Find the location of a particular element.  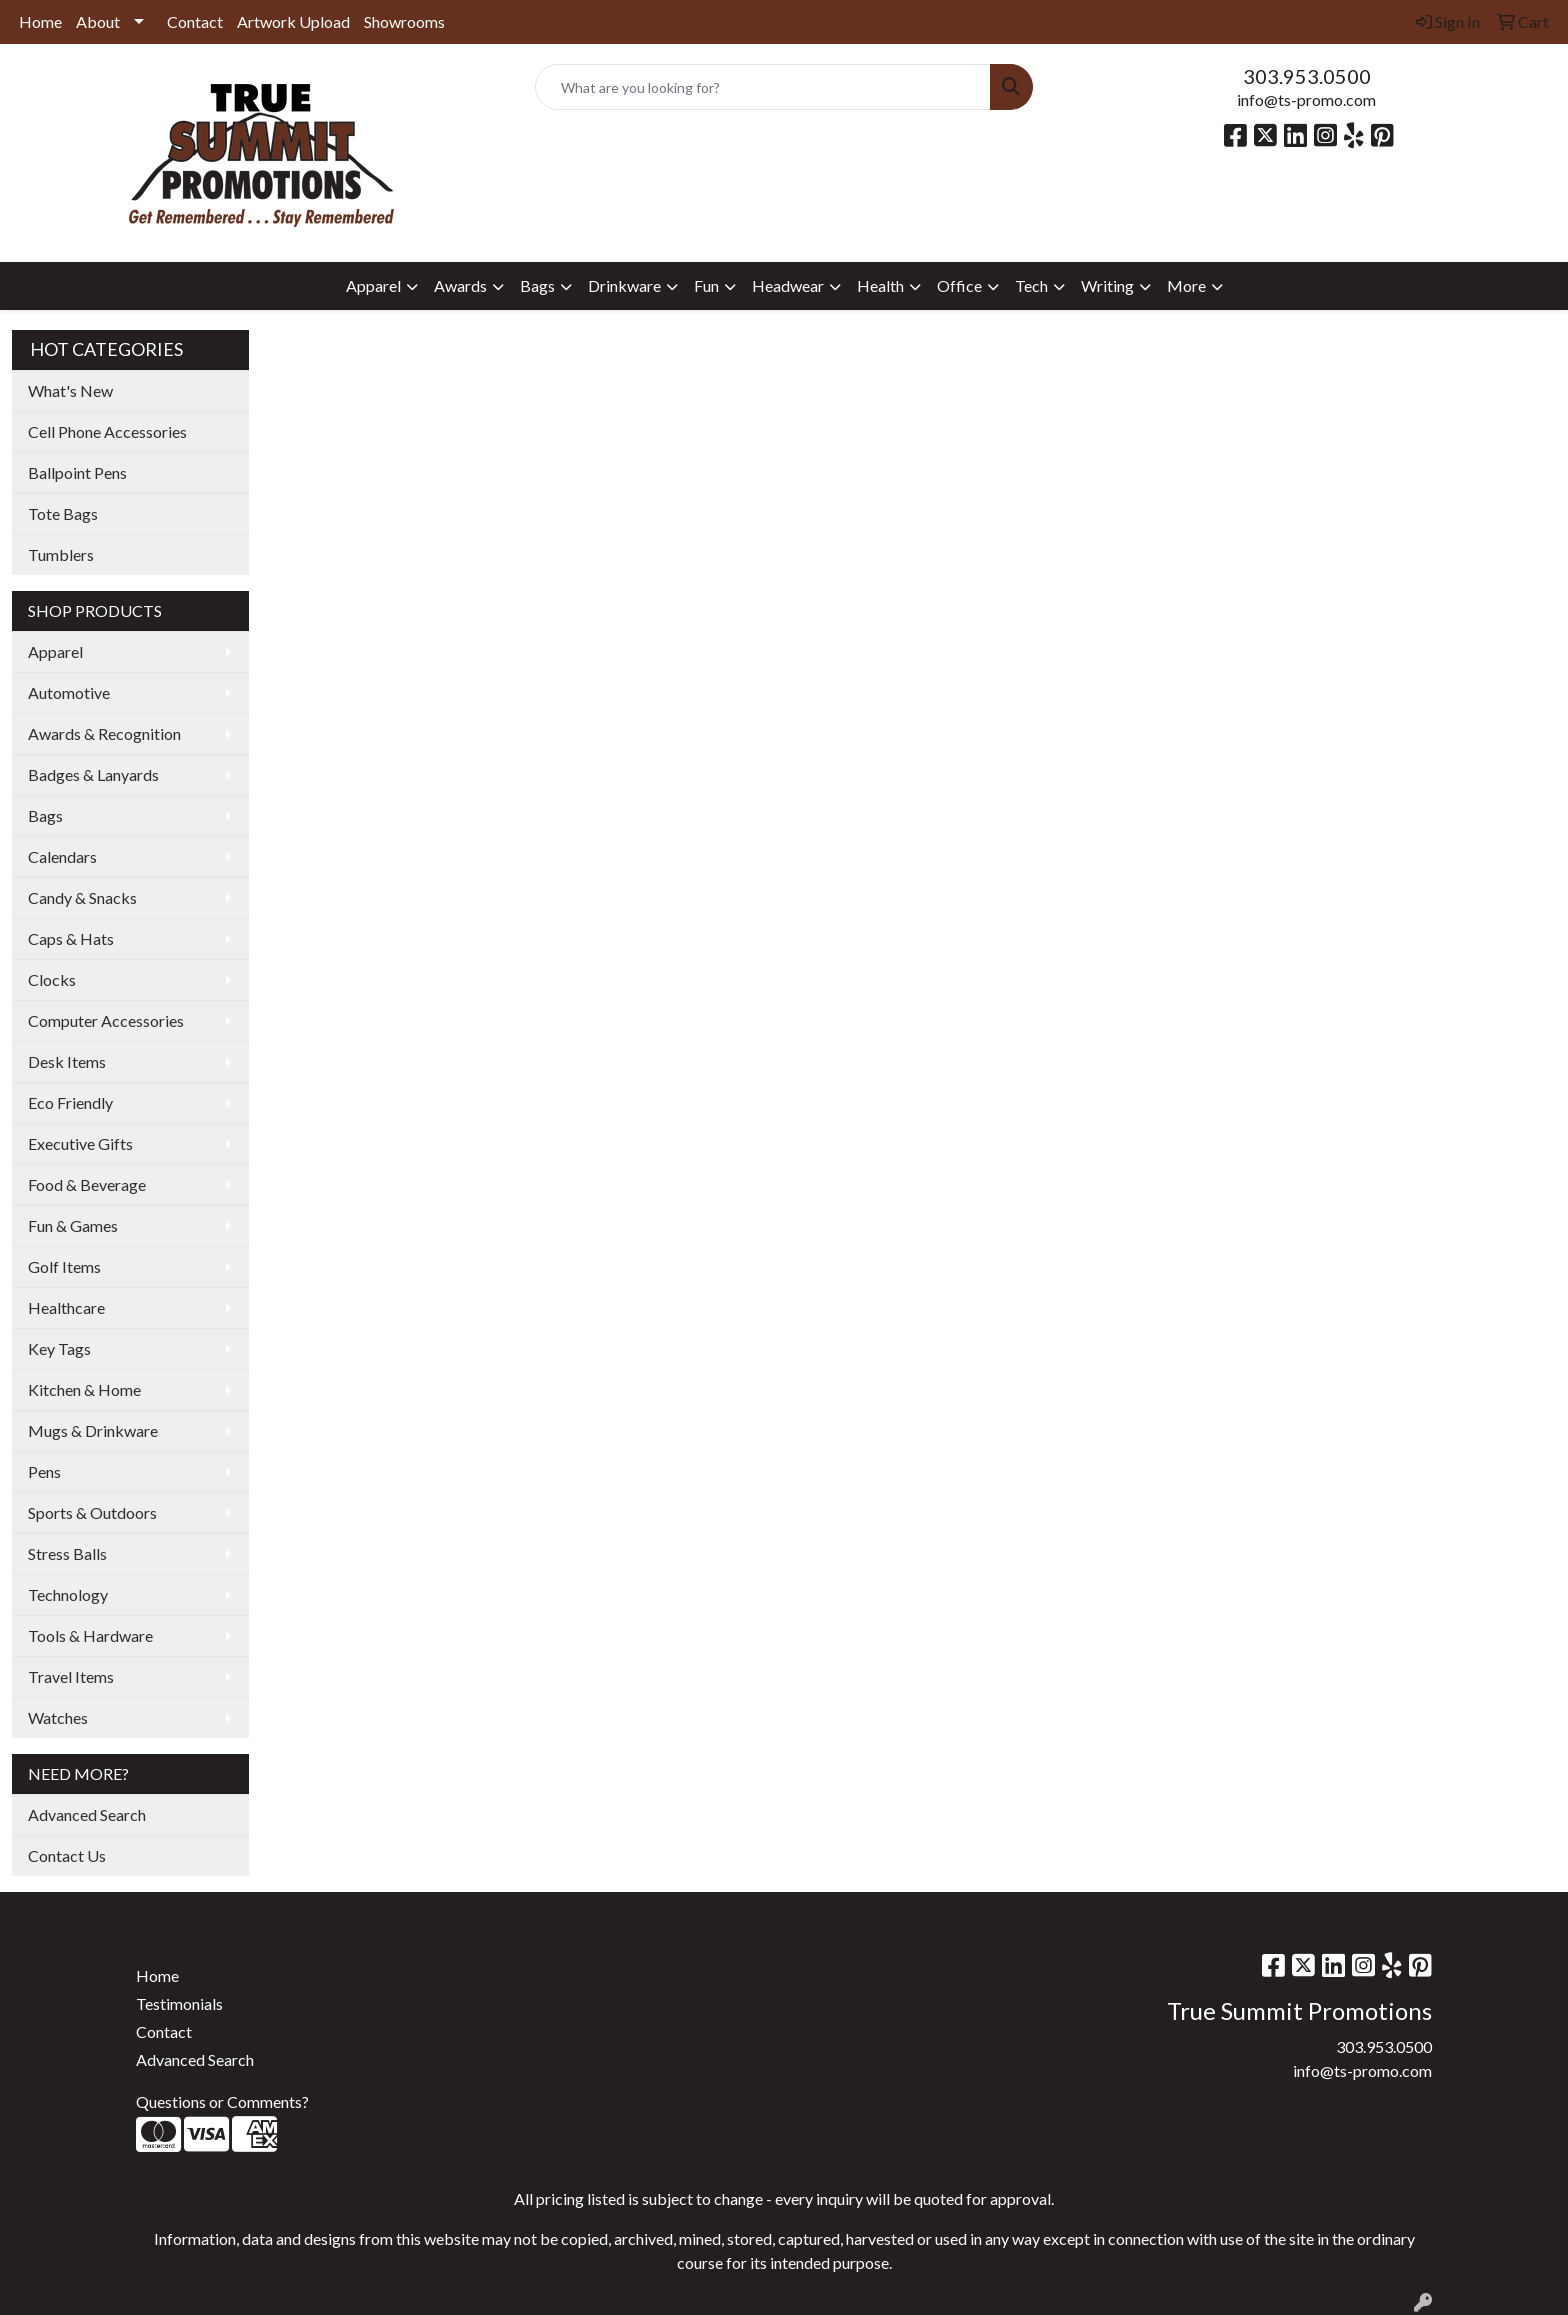

Apparel [button] is located at coordinates (373, 285).